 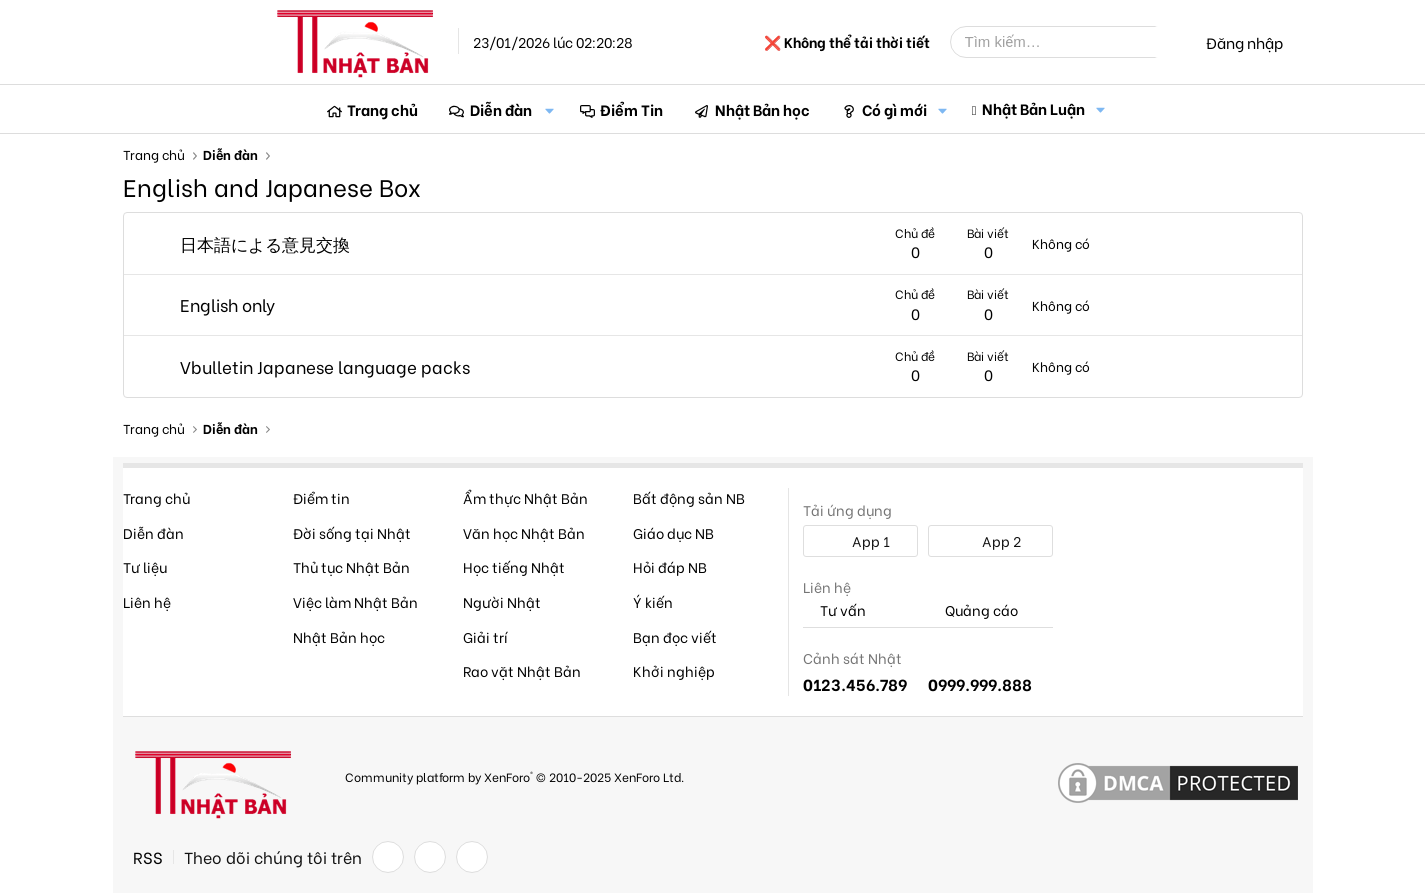 What do you see at coordinates (430, 857) in the screenshot?
I see `[Twitter]` at bounding box center [430, 857].